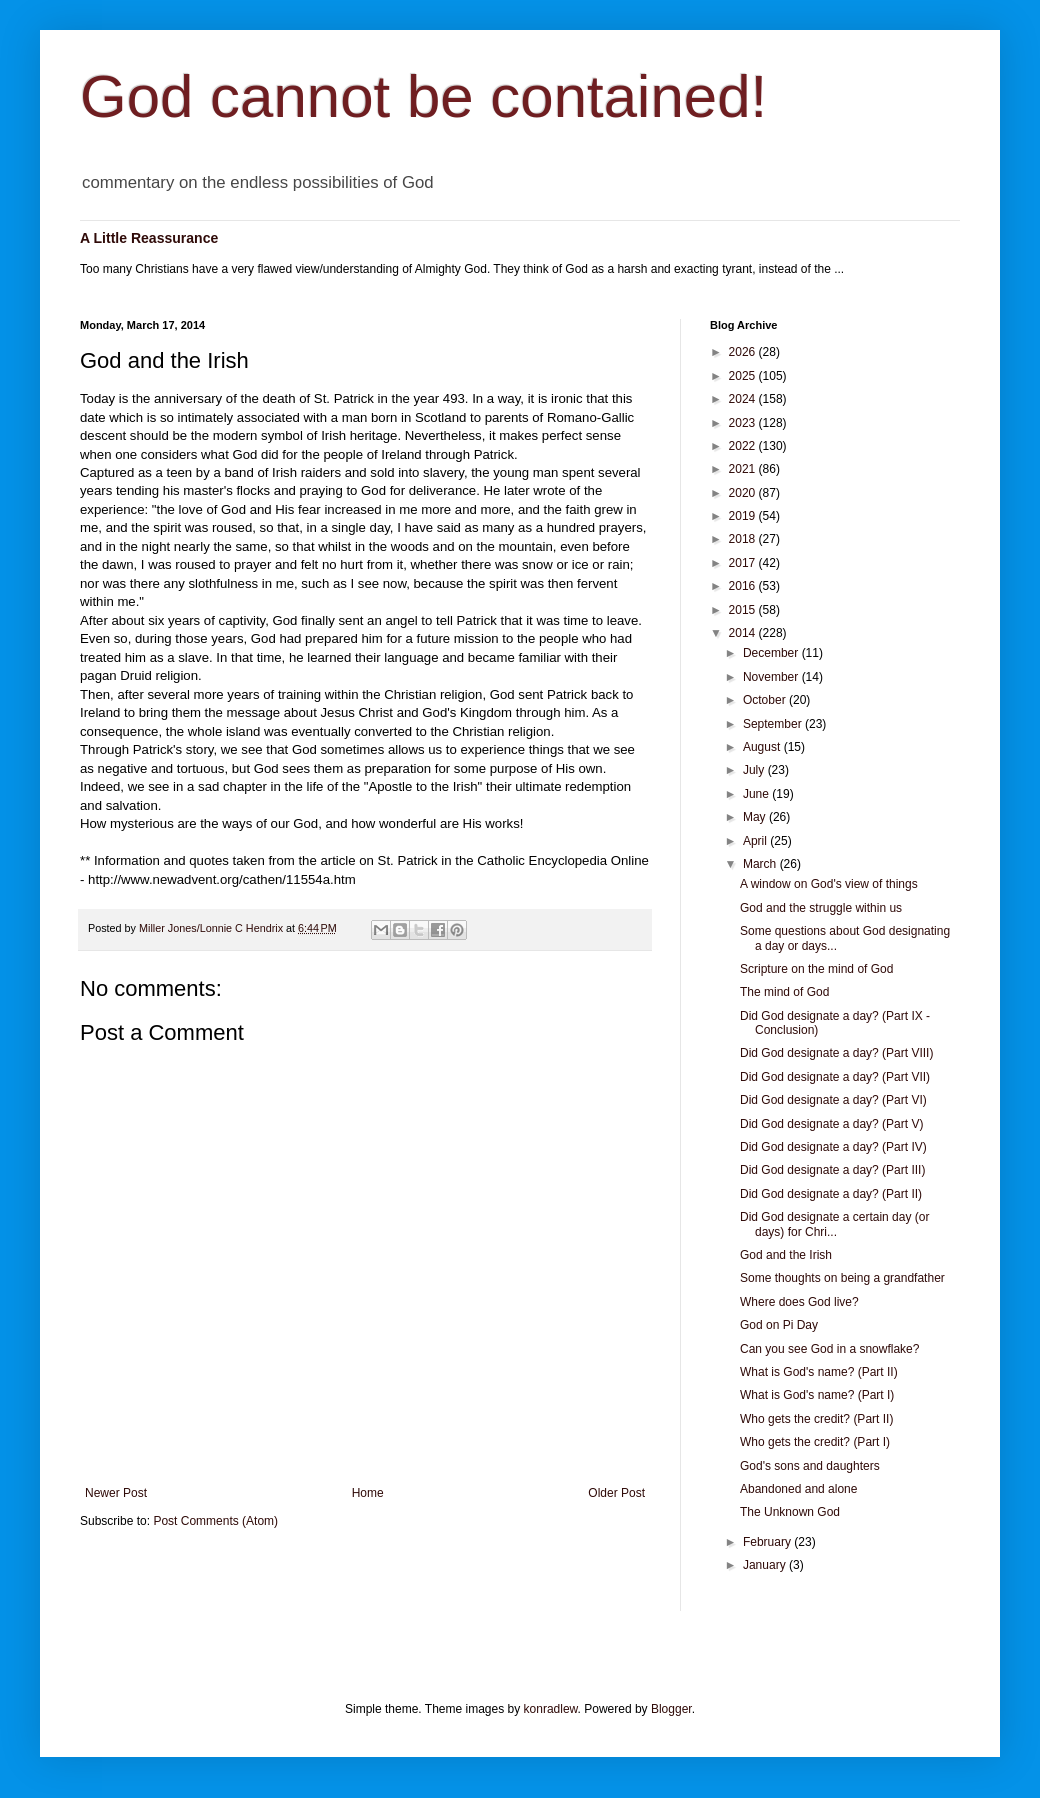 The height and width of the screenshot is (1798, 1040). What do you see at coordinates (772, 677) in the screenshot?
I see `November` at bounding box center [772, 677].